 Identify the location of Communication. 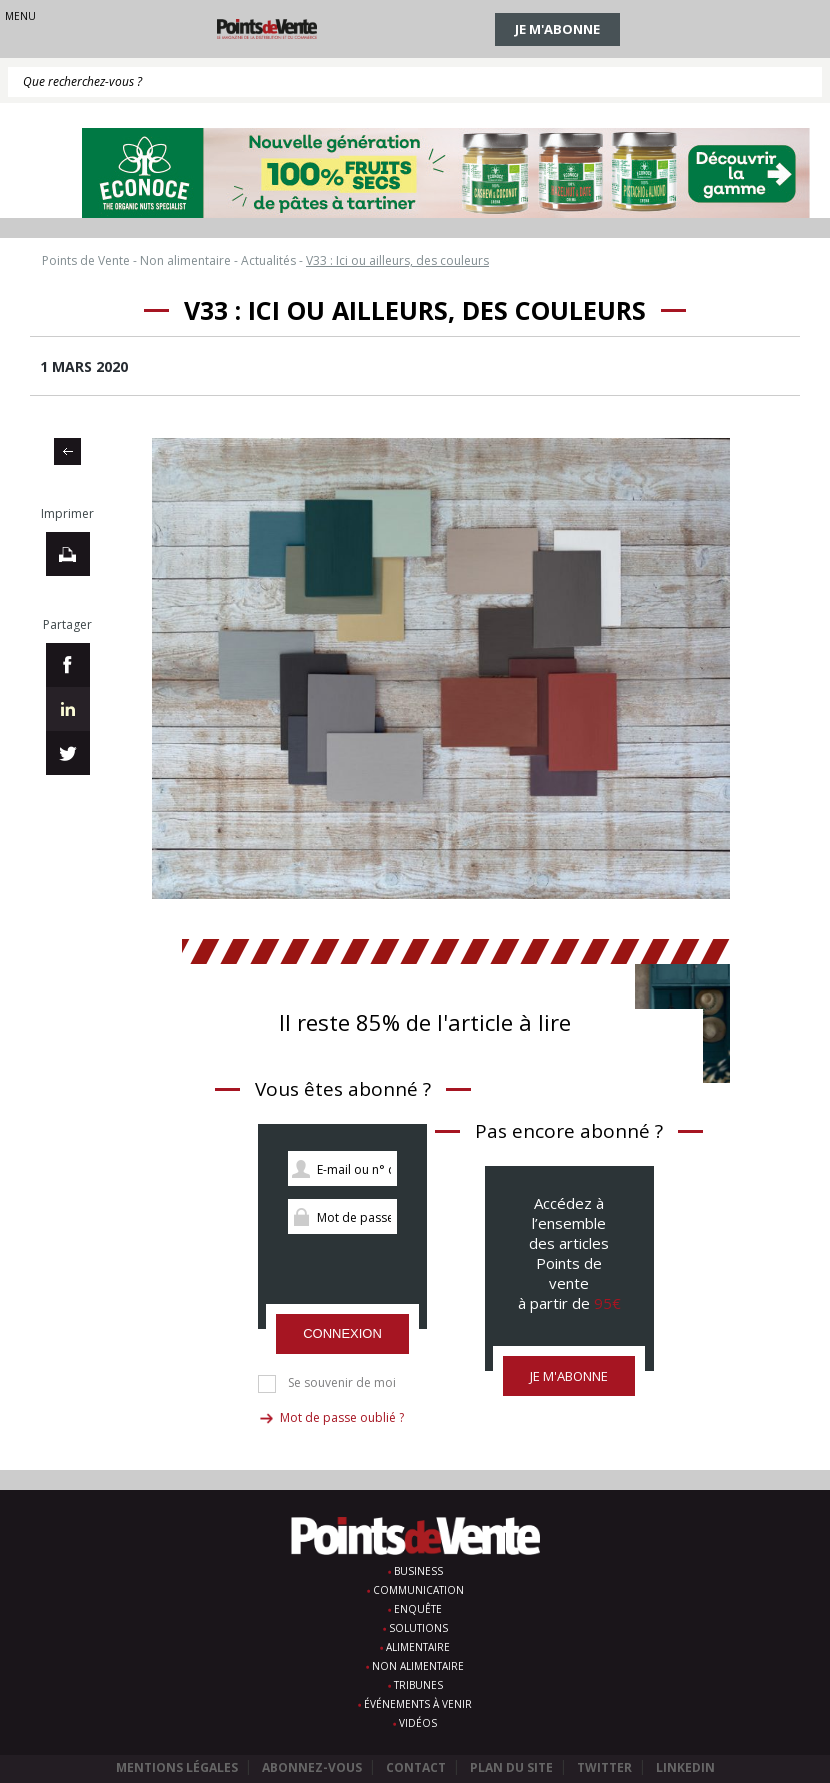
(418, 1590).